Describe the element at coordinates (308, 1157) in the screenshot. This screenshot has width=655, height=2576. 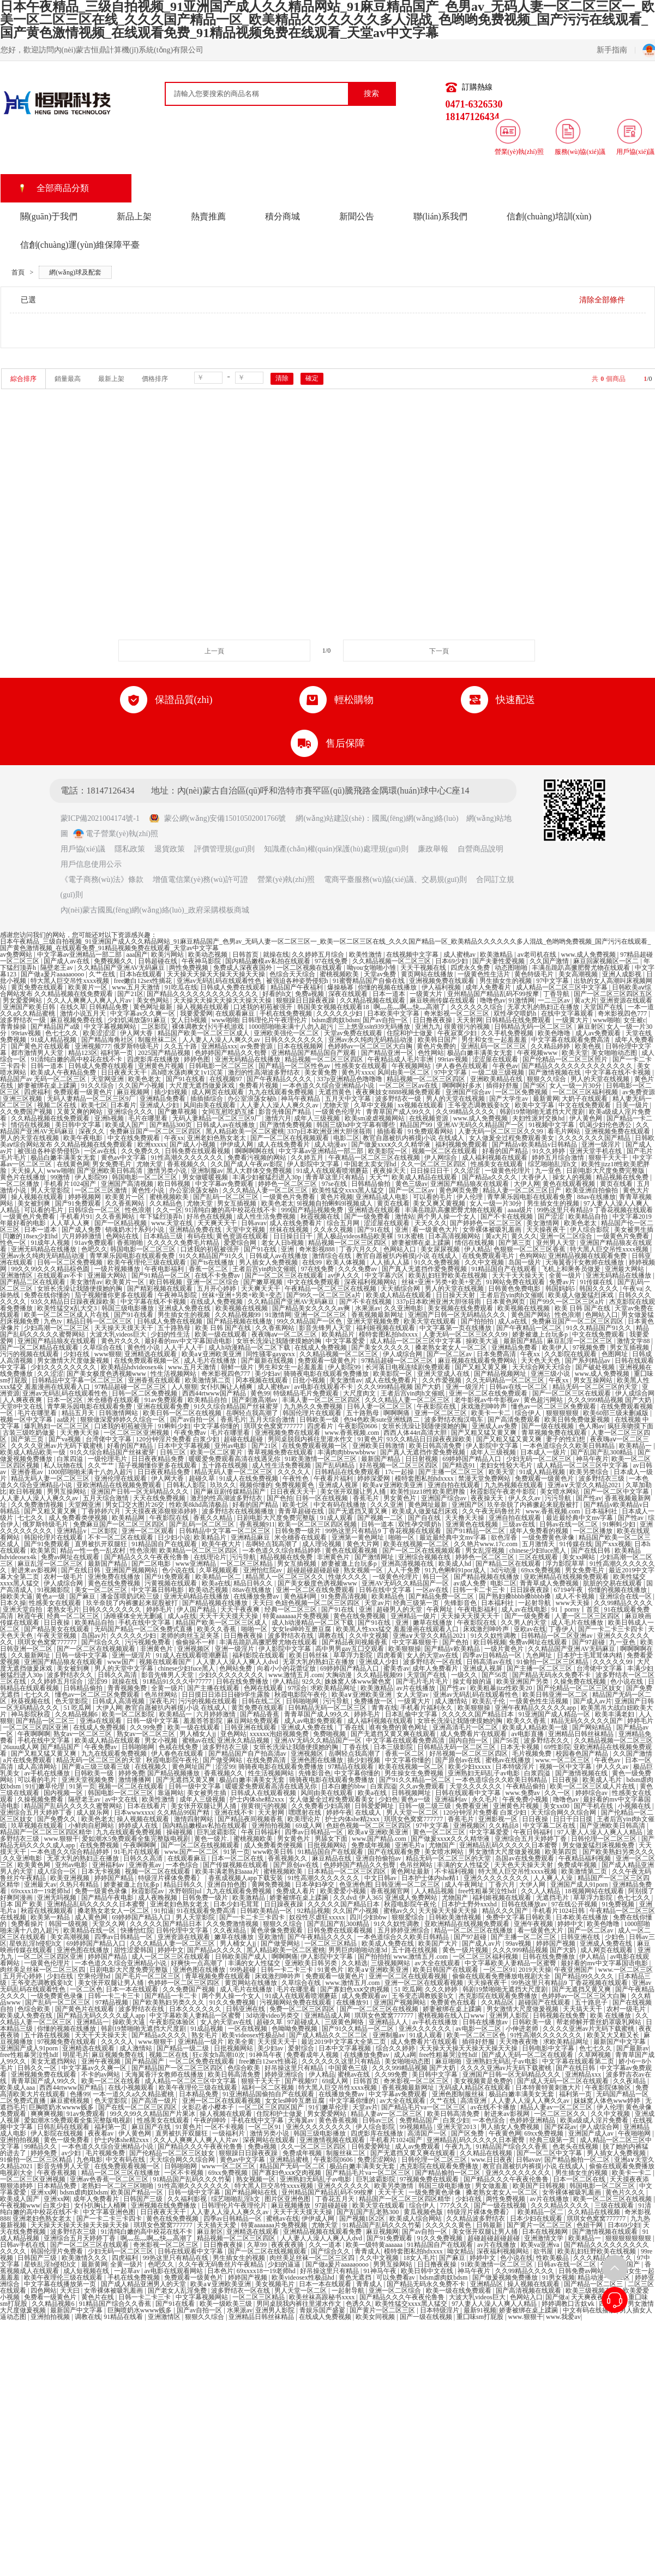
I see `久久婷五月` at that location.